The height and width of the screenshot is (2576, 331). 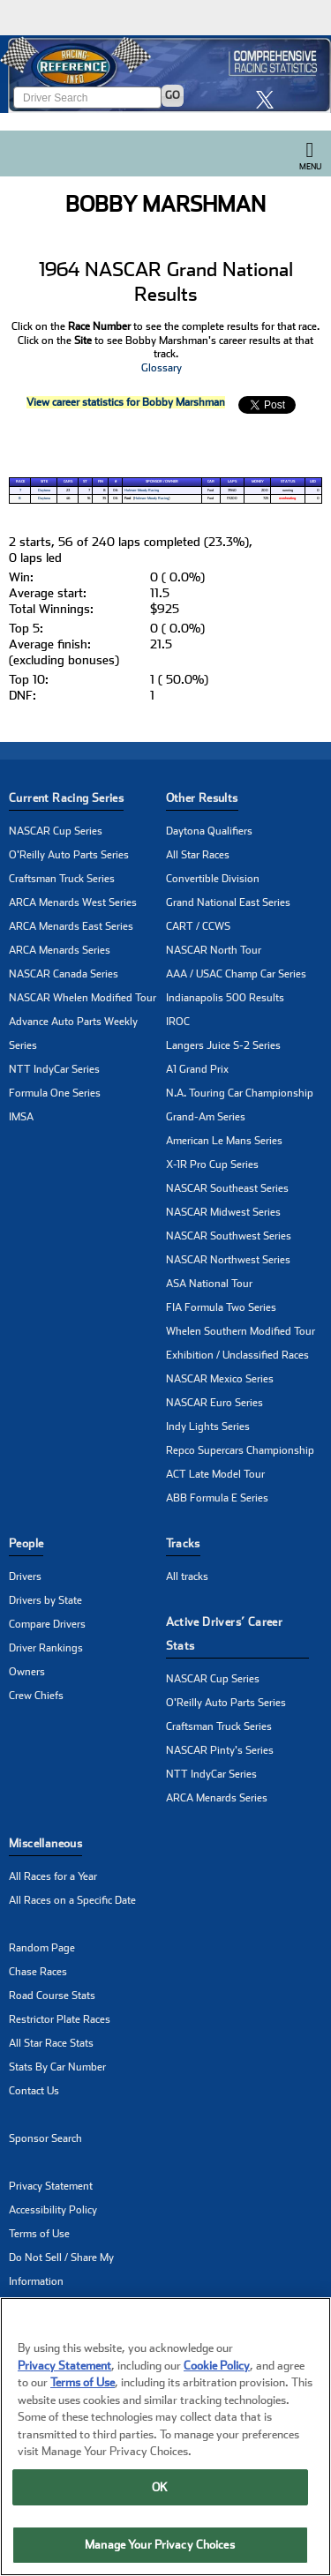 I want to click on American Le Mans Series, so click(x=224, y=1140).